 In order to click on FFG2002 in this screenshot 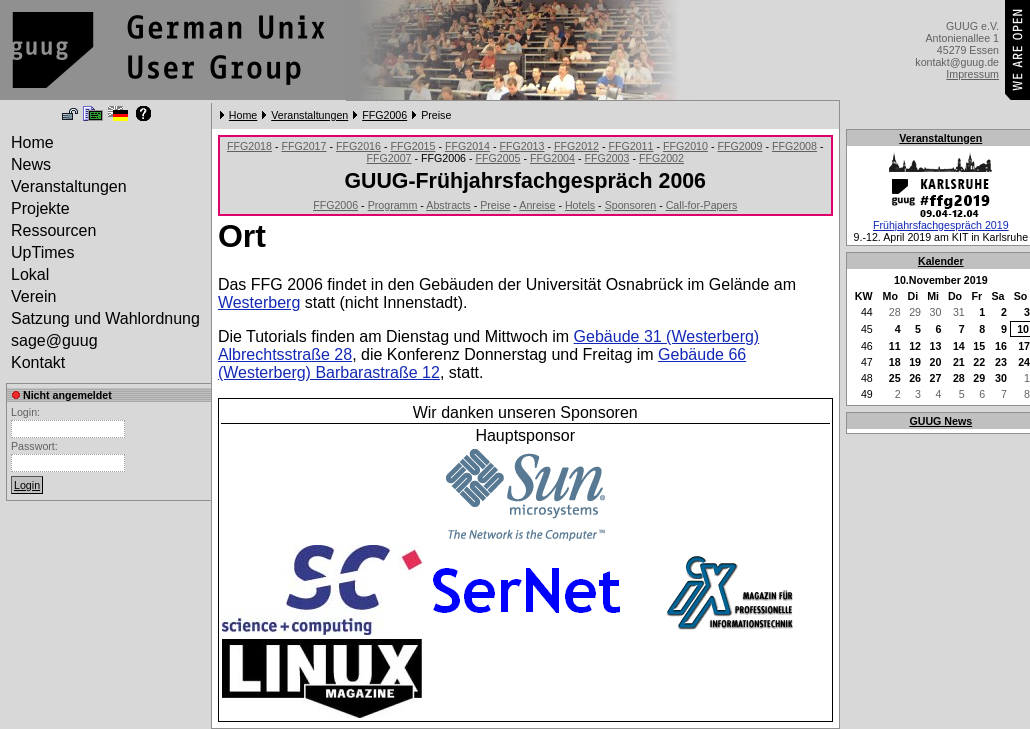, I will do `click(661, 158)`.